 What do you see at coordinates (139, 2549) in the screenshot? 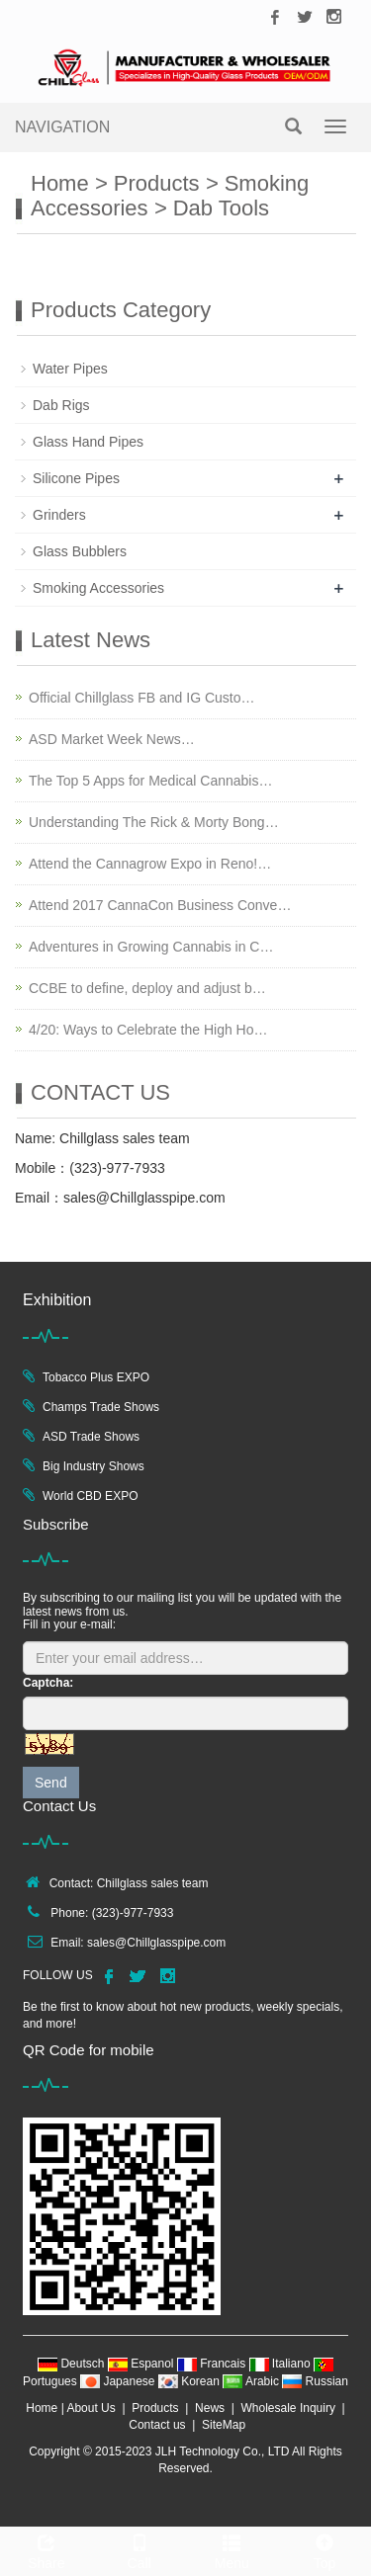
I see `Call` at bounding box center [139, 2549].